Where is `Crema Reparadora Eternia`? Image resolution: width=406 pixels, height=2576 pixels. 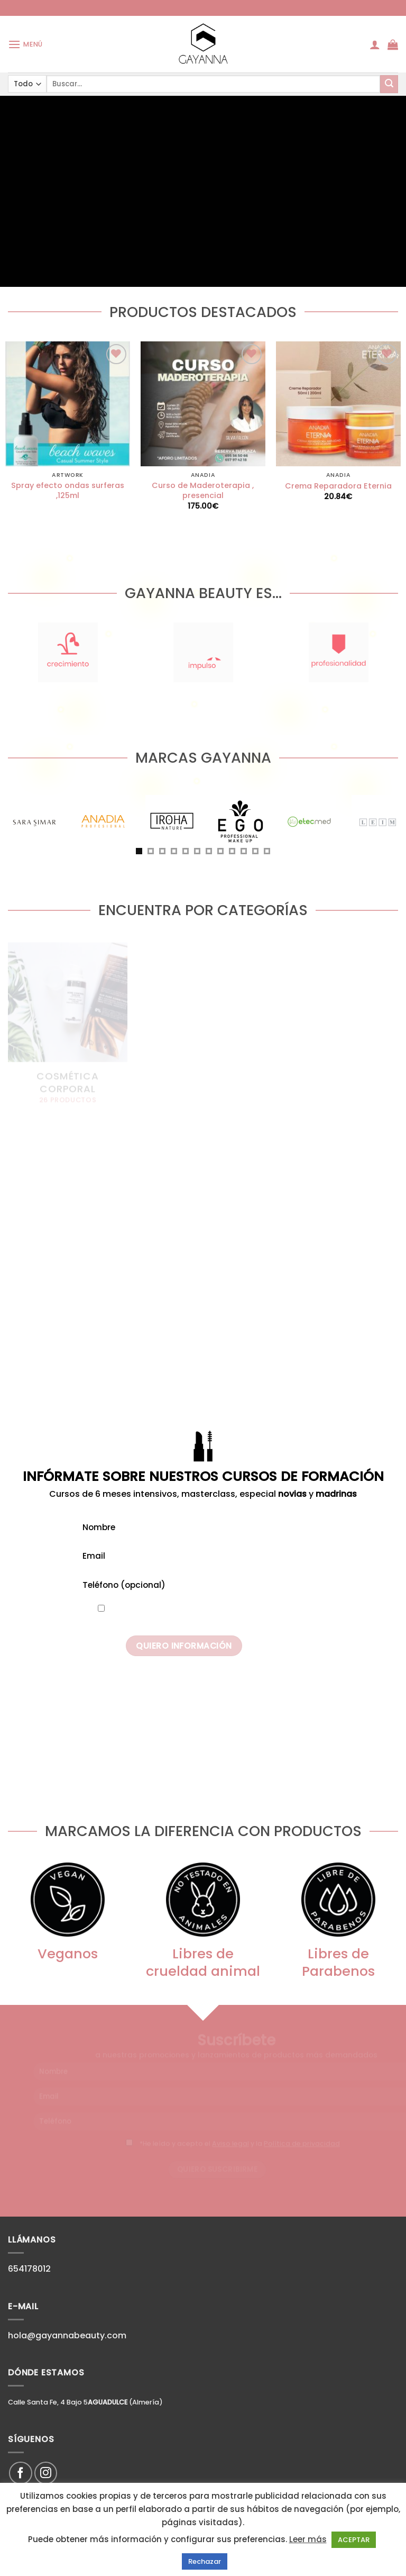
Crema Reparadora Eternia is located at coordinates (338, 486).